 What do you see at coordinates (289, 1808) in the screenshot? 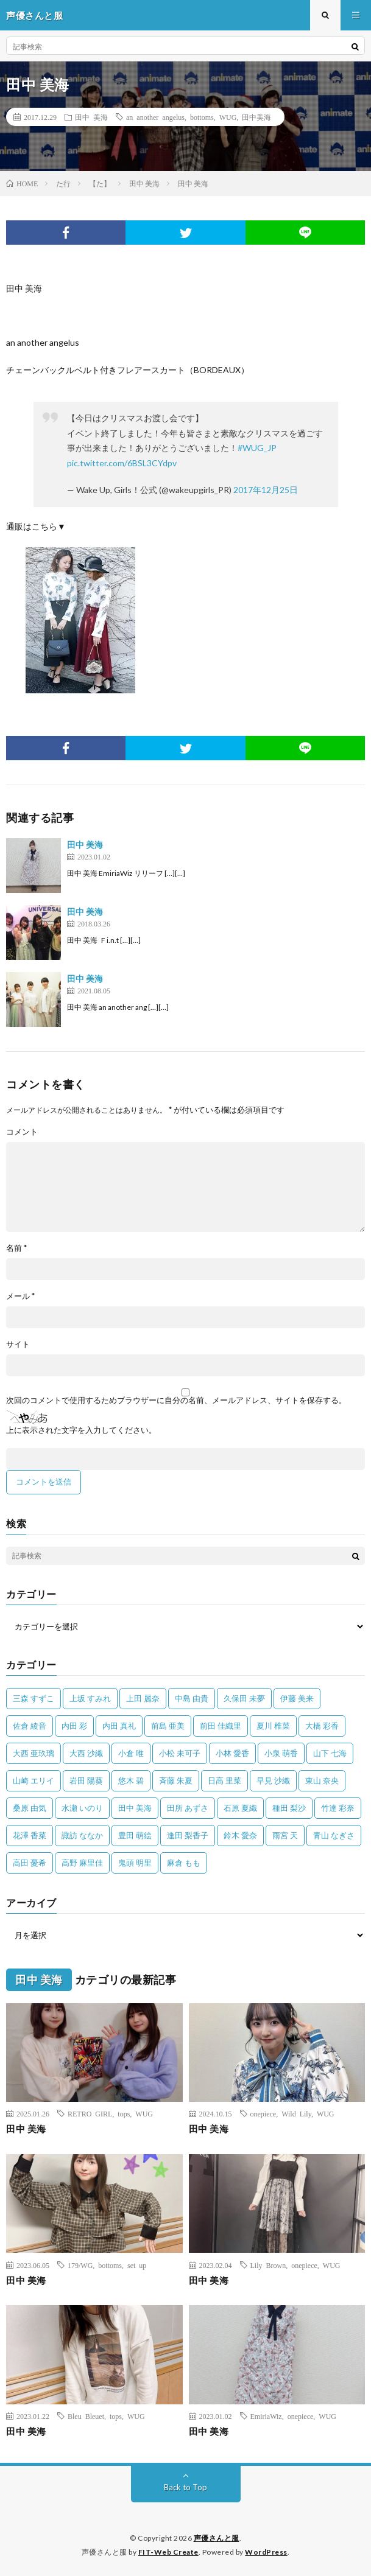
I see `種田 梨沙 [種田 梨沙 (35個の項目)]` at bounding box center [289, 1808].